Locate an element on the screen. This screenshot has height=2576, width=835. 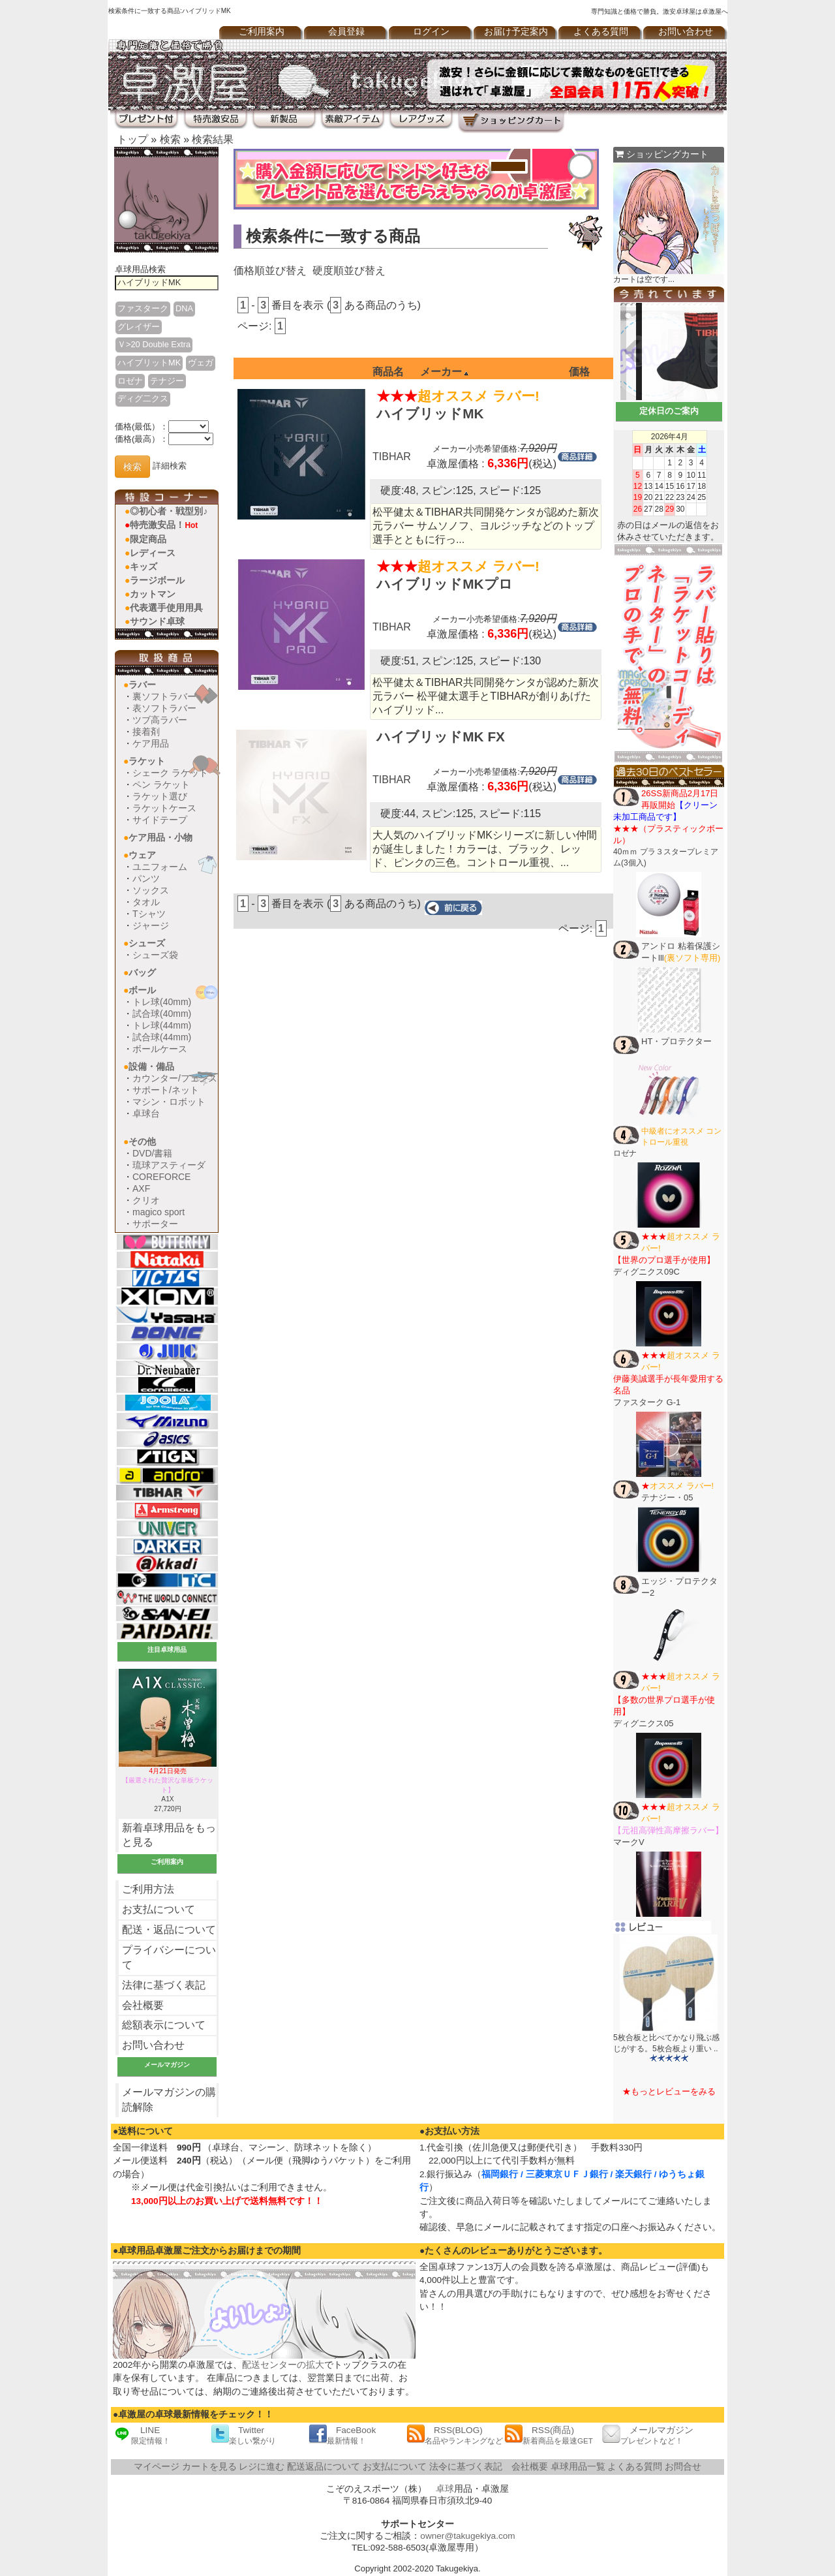
プライバシーについて is located at coordinates (169, 1957).